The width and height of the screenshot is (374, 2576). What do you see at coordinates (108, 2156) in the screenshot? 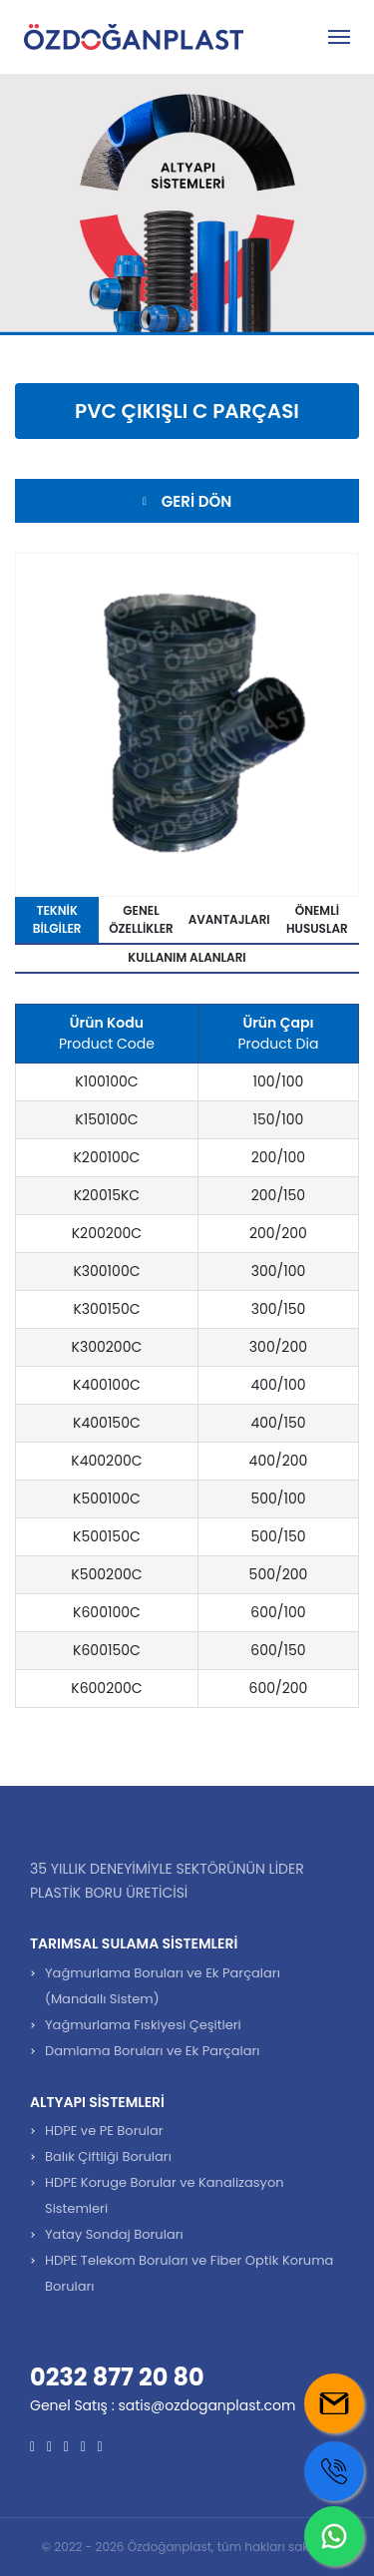
I see `Balık Çiftliği Boruları` at bounding box center [108, 2156].